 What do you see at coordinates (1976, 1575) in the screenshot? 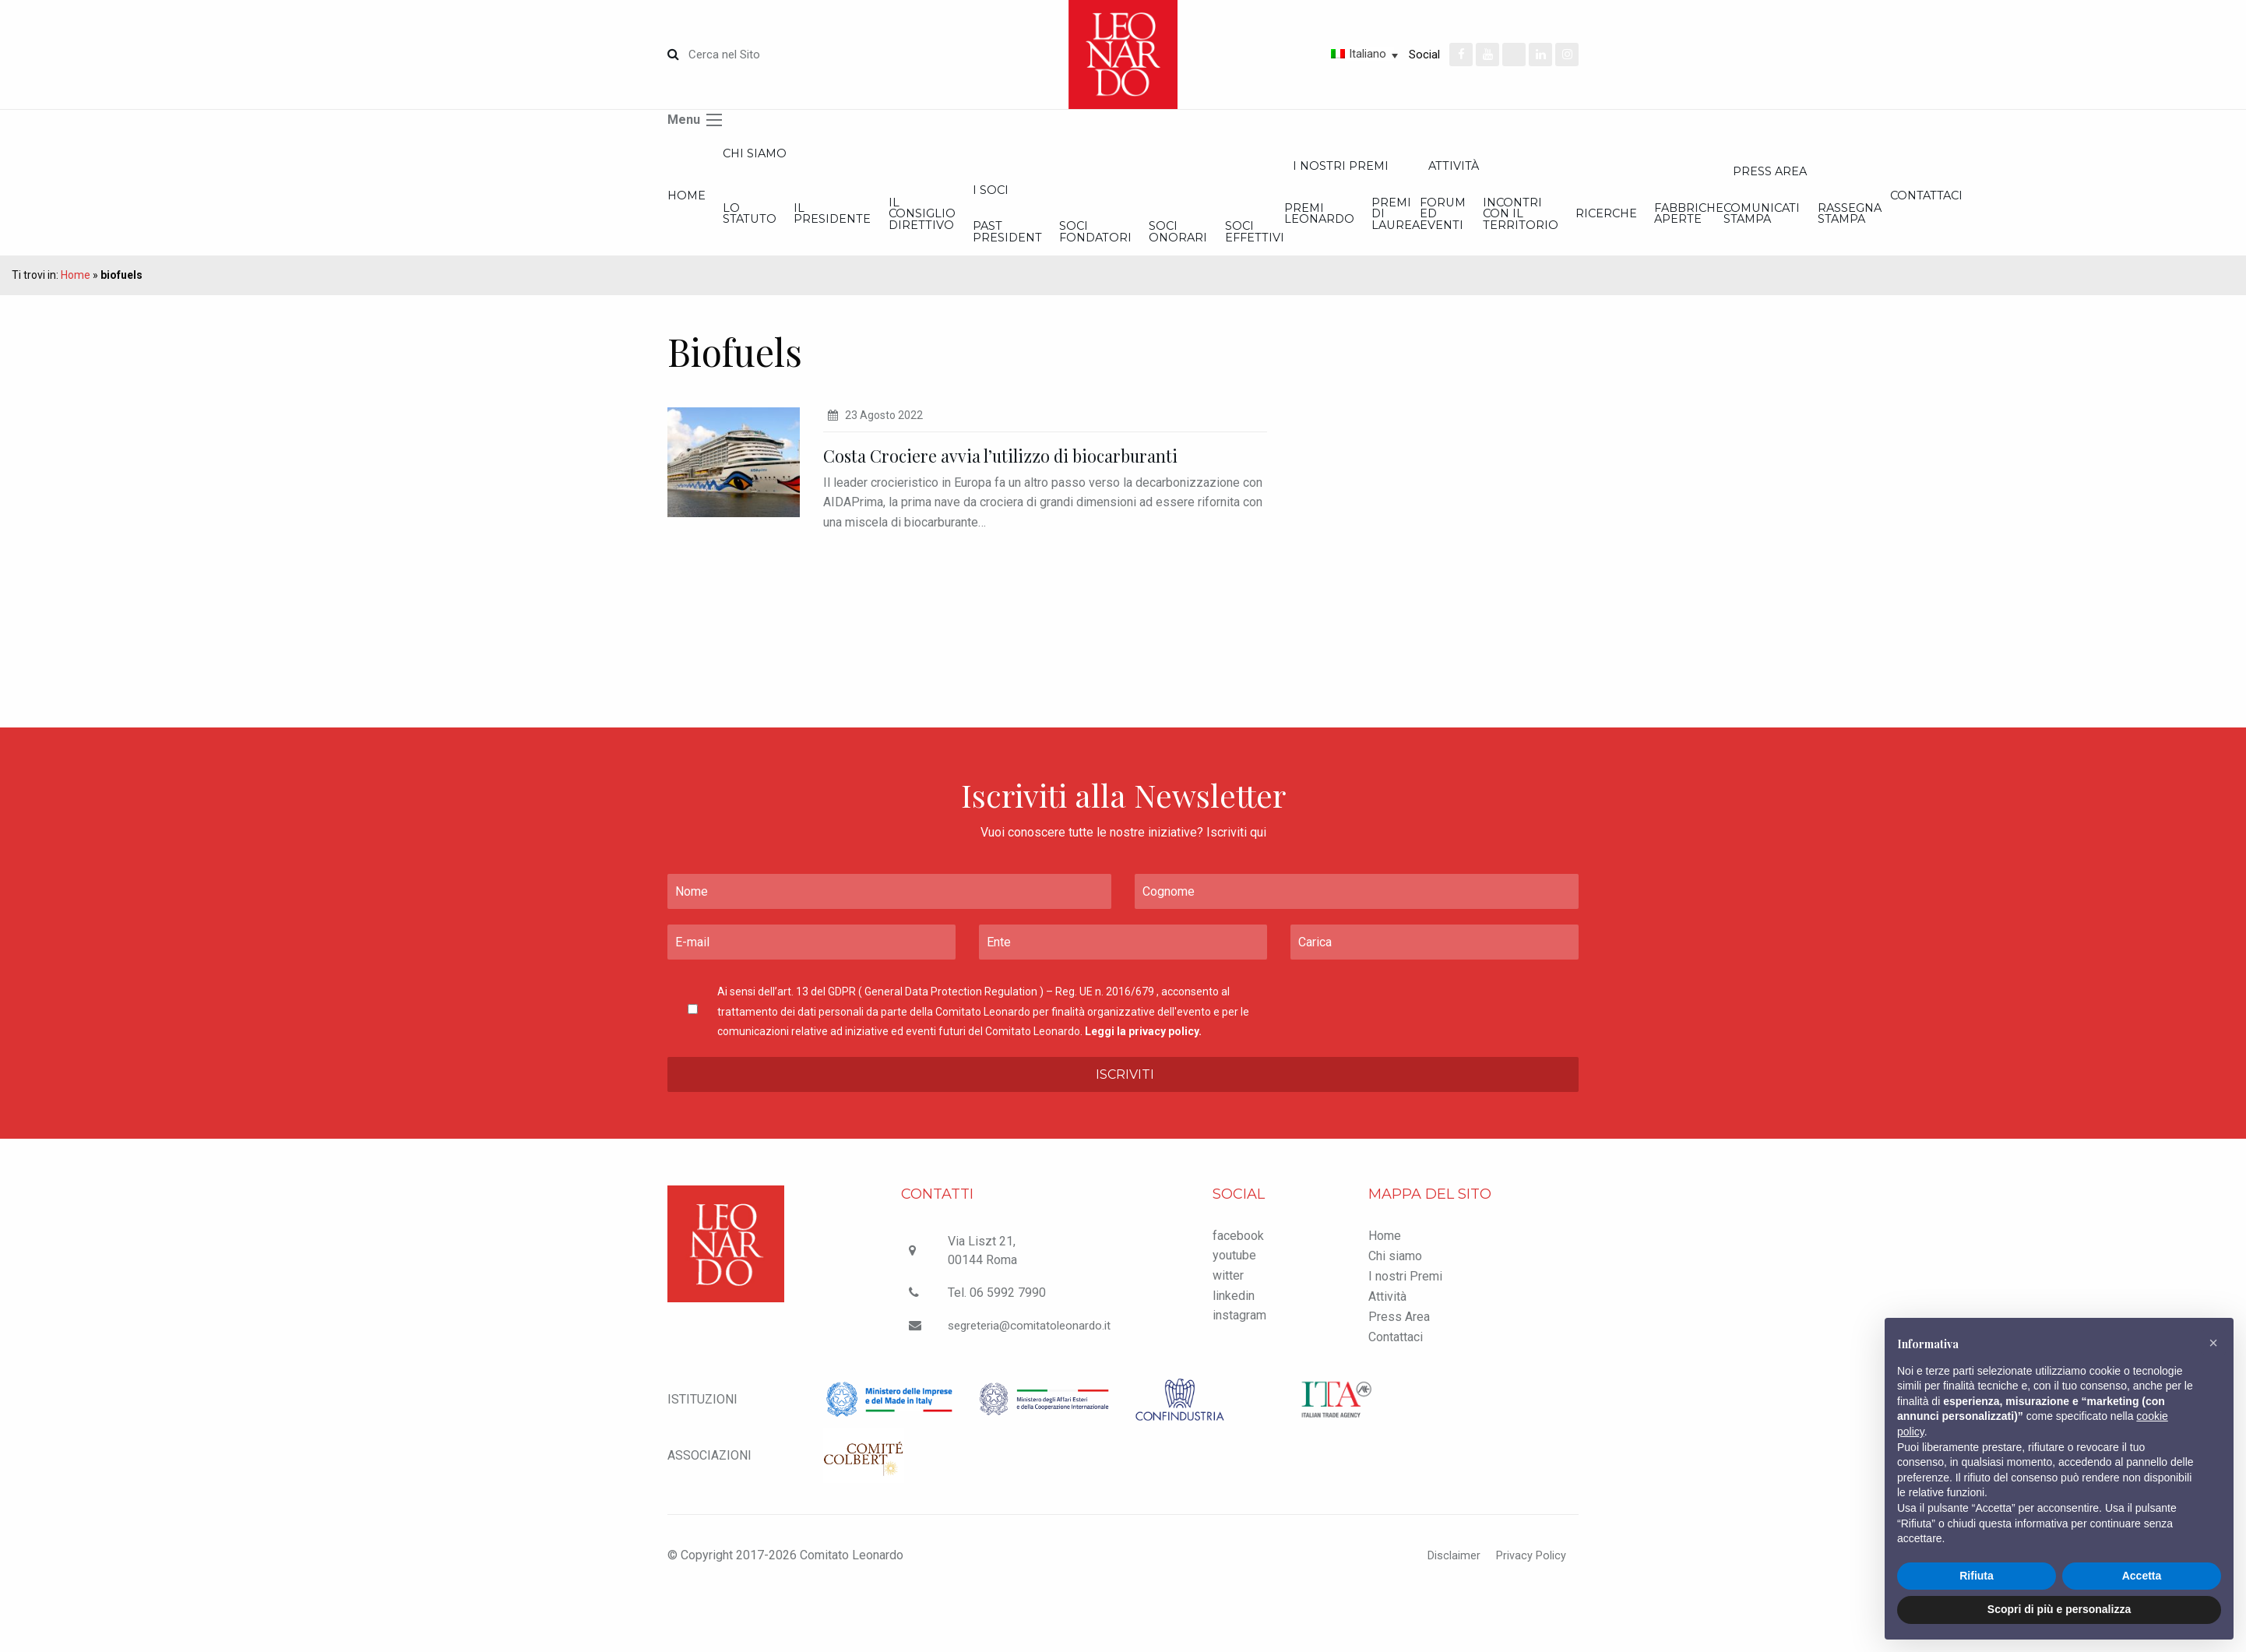
I see `Rifiuta [button]` at bounding box center [1976, 1575].